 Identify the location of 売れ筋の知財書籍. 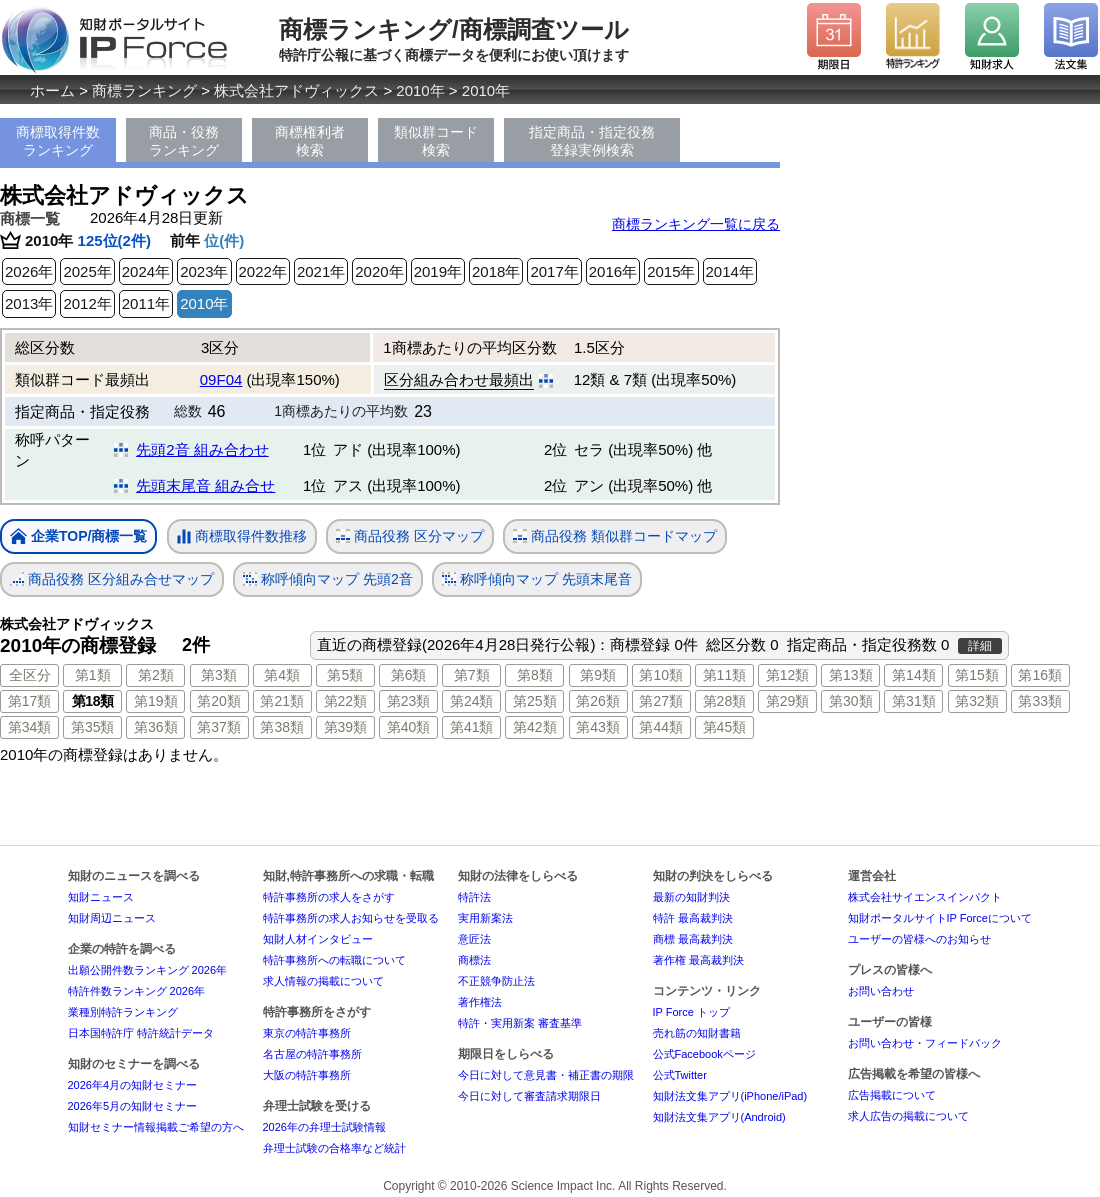
(697, 1033).